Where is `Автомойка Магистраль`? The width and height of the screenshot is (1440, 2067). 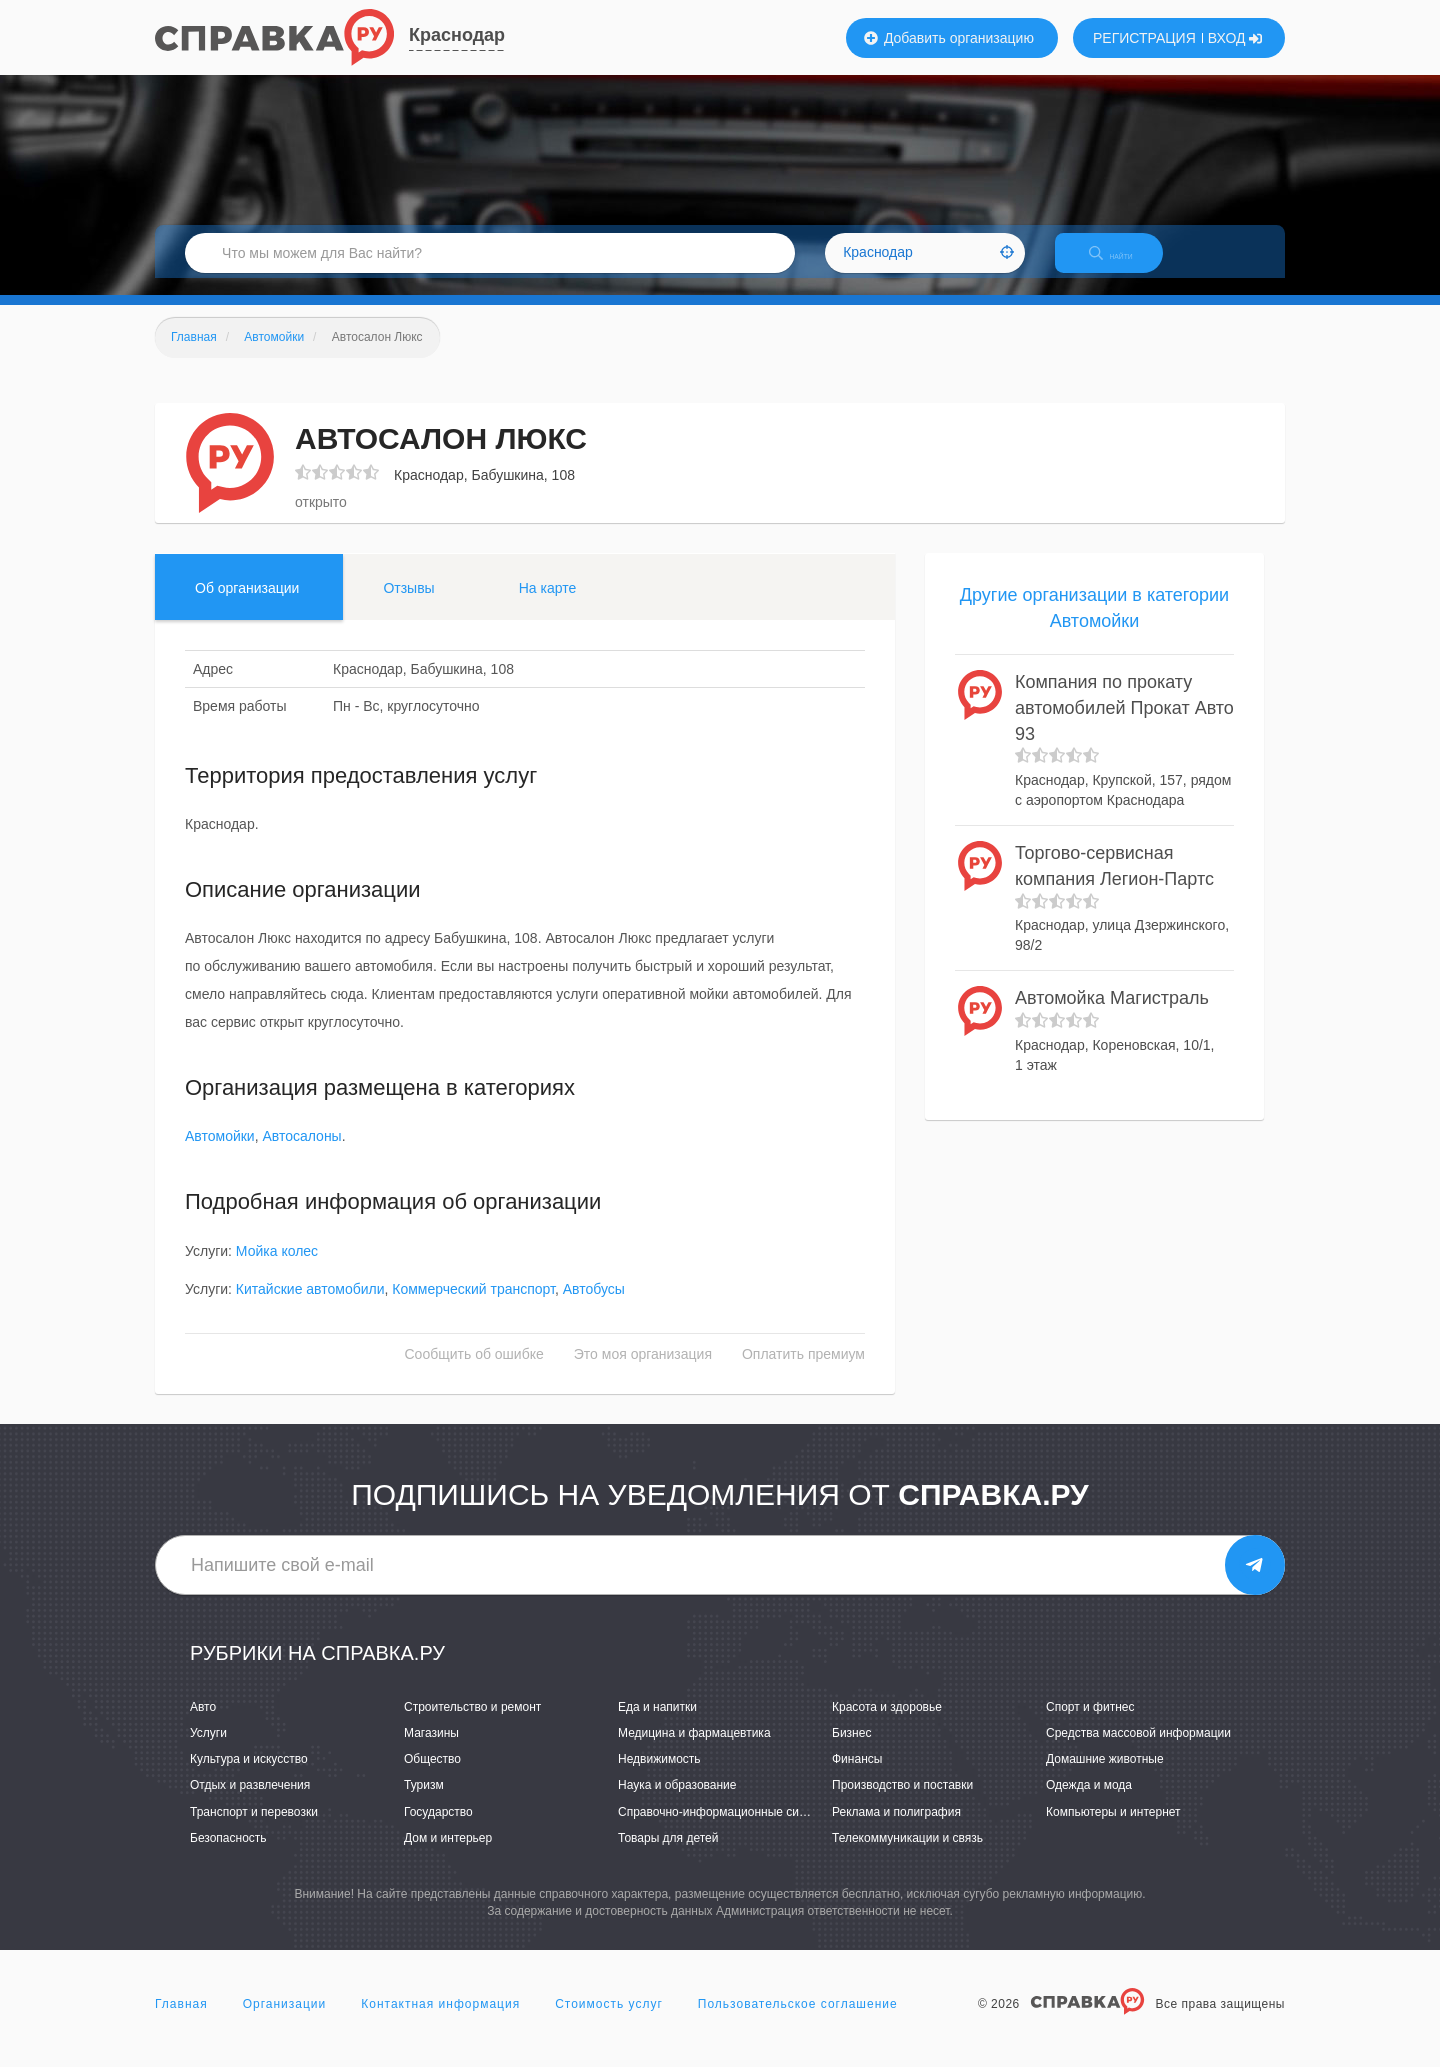 Автомойка Магистраль is located at coordinates (1112, 1016).